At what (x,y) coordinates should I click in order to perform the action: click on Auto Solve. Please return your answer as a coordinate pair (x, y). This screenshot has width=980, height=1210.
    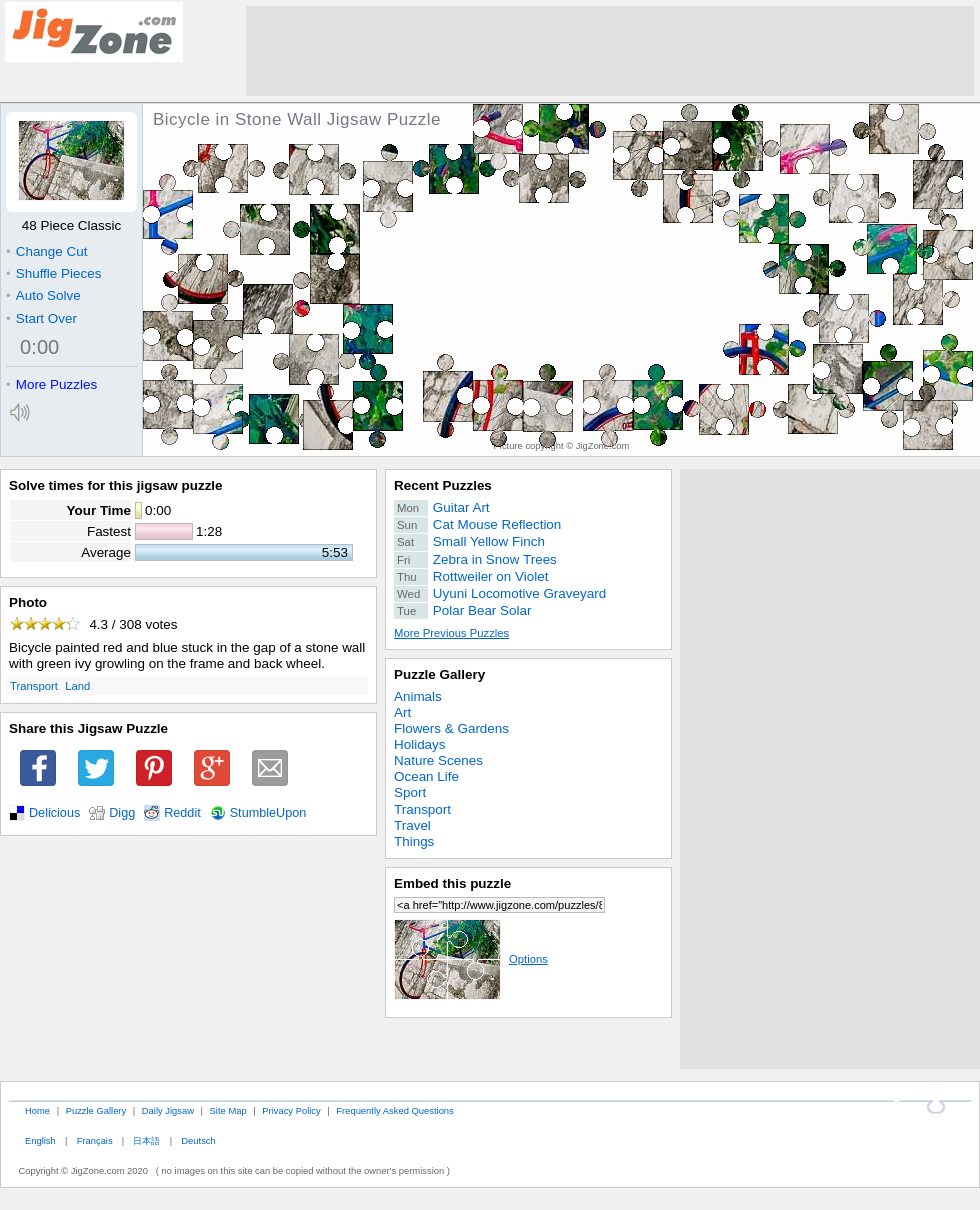
    Looking at the image, I should click on (43, 295).